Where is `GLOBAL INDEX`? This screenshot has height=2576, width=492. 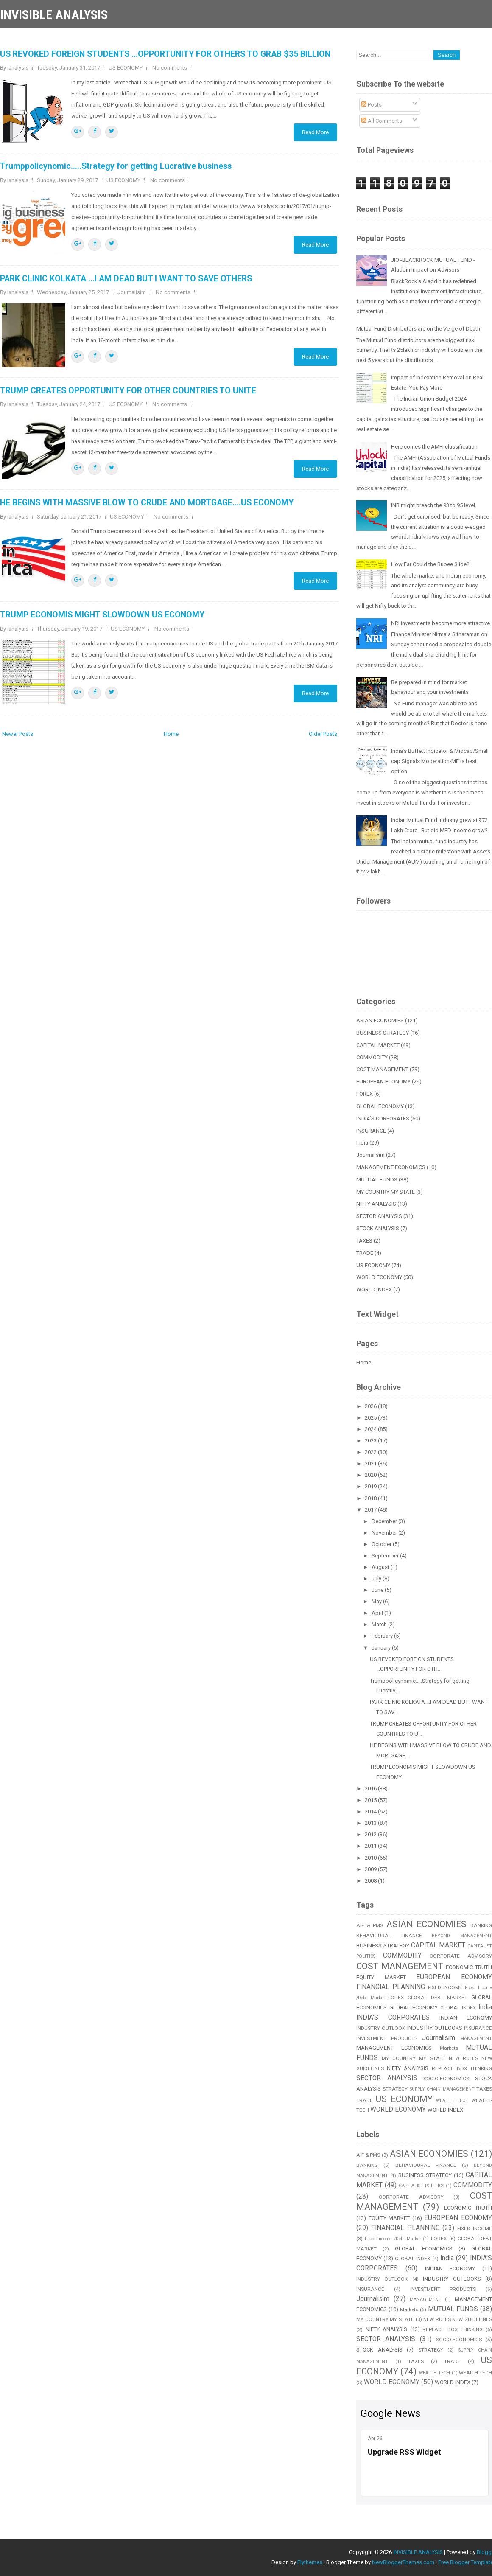
GLOBAL INDEX is located at coordinates (458, 2008).